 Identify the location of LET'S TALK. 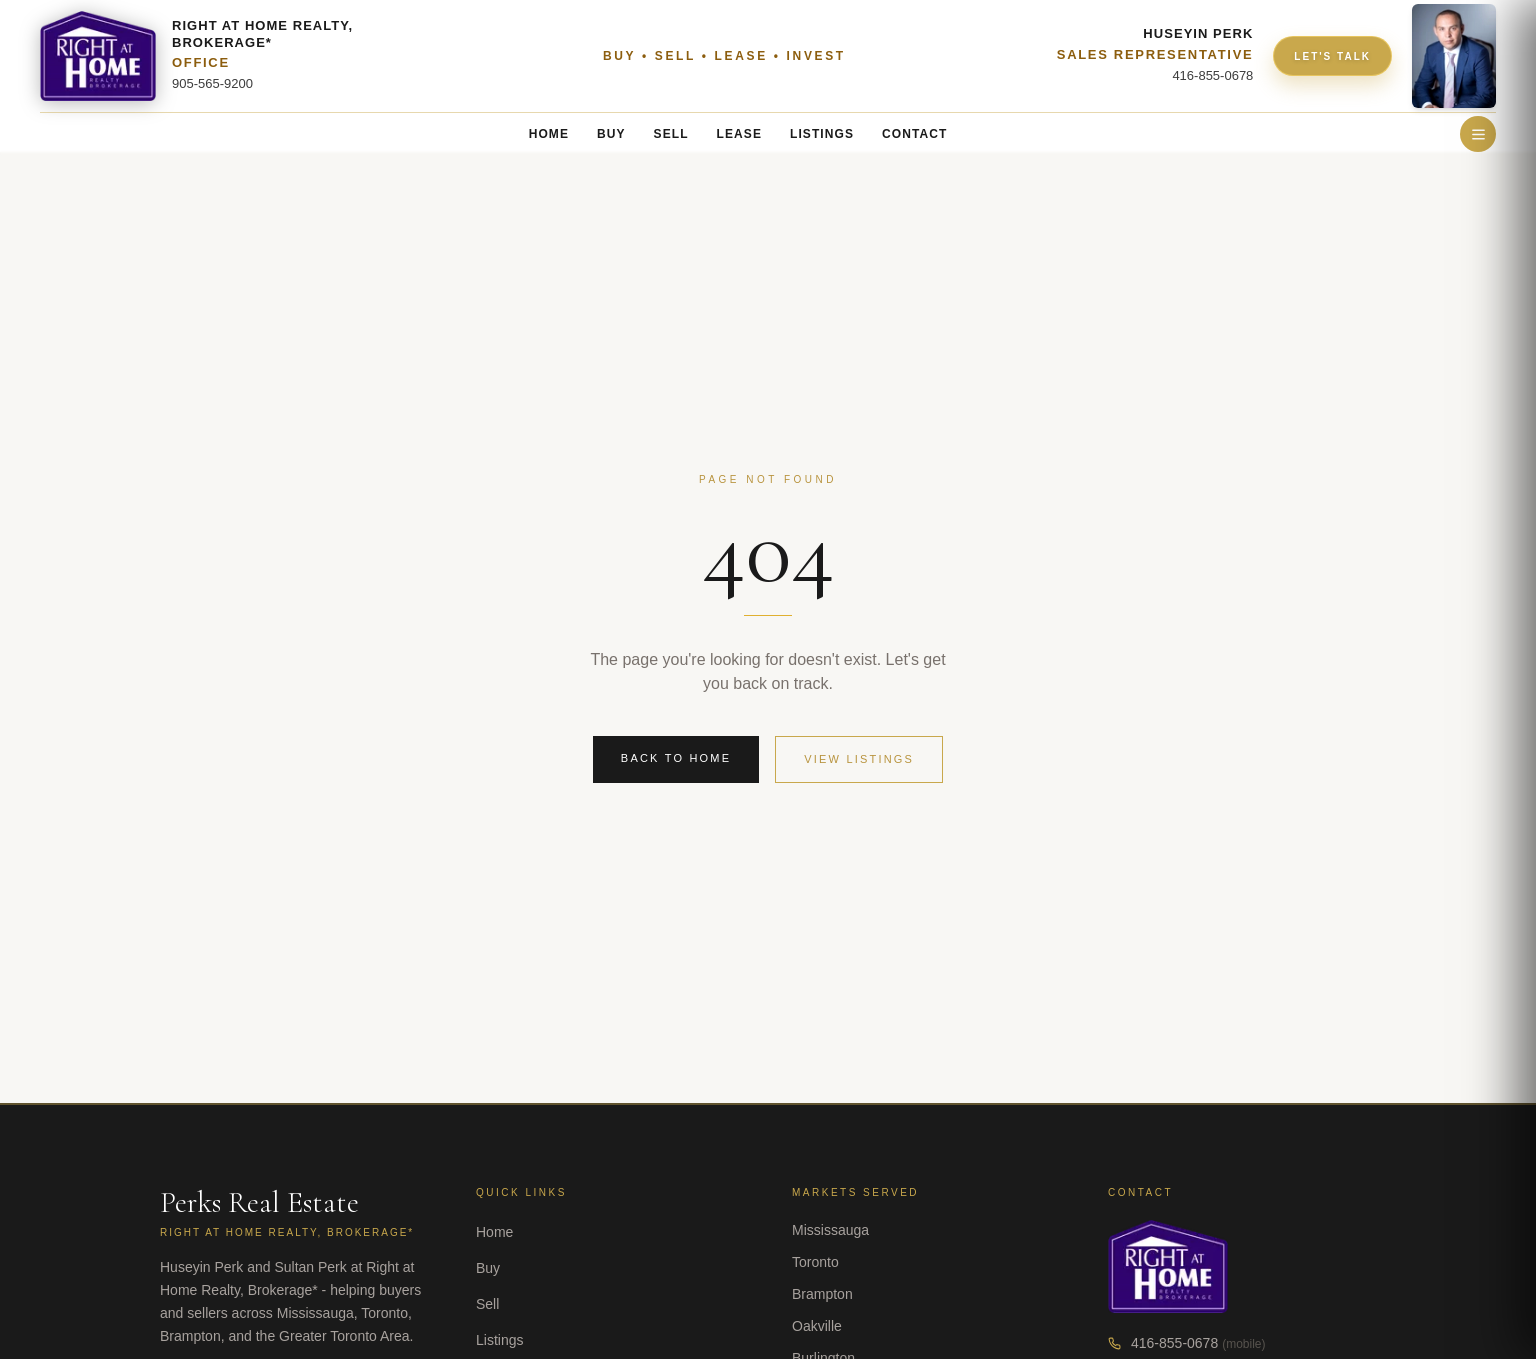
(1332, 56).